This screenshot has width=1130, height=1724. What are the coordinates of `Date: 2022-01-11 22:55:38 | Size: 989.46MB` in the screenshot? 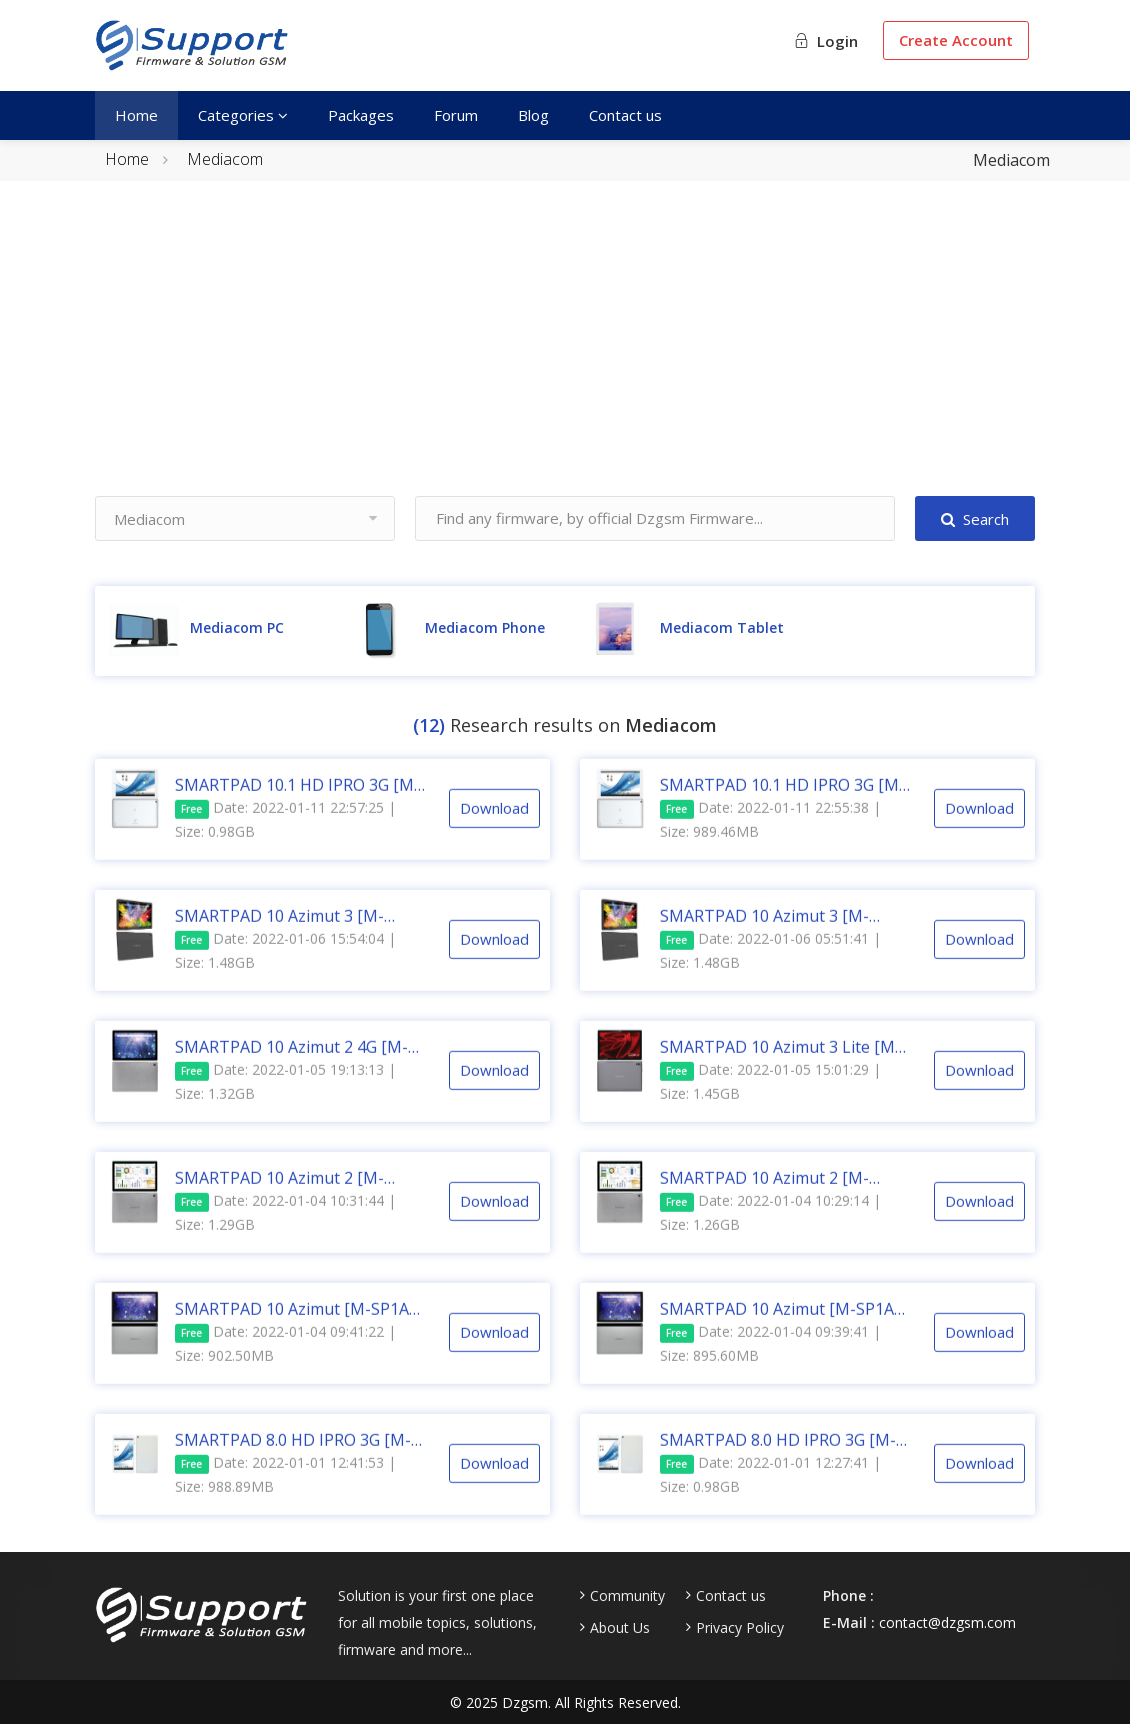 It's located at (770, 838).